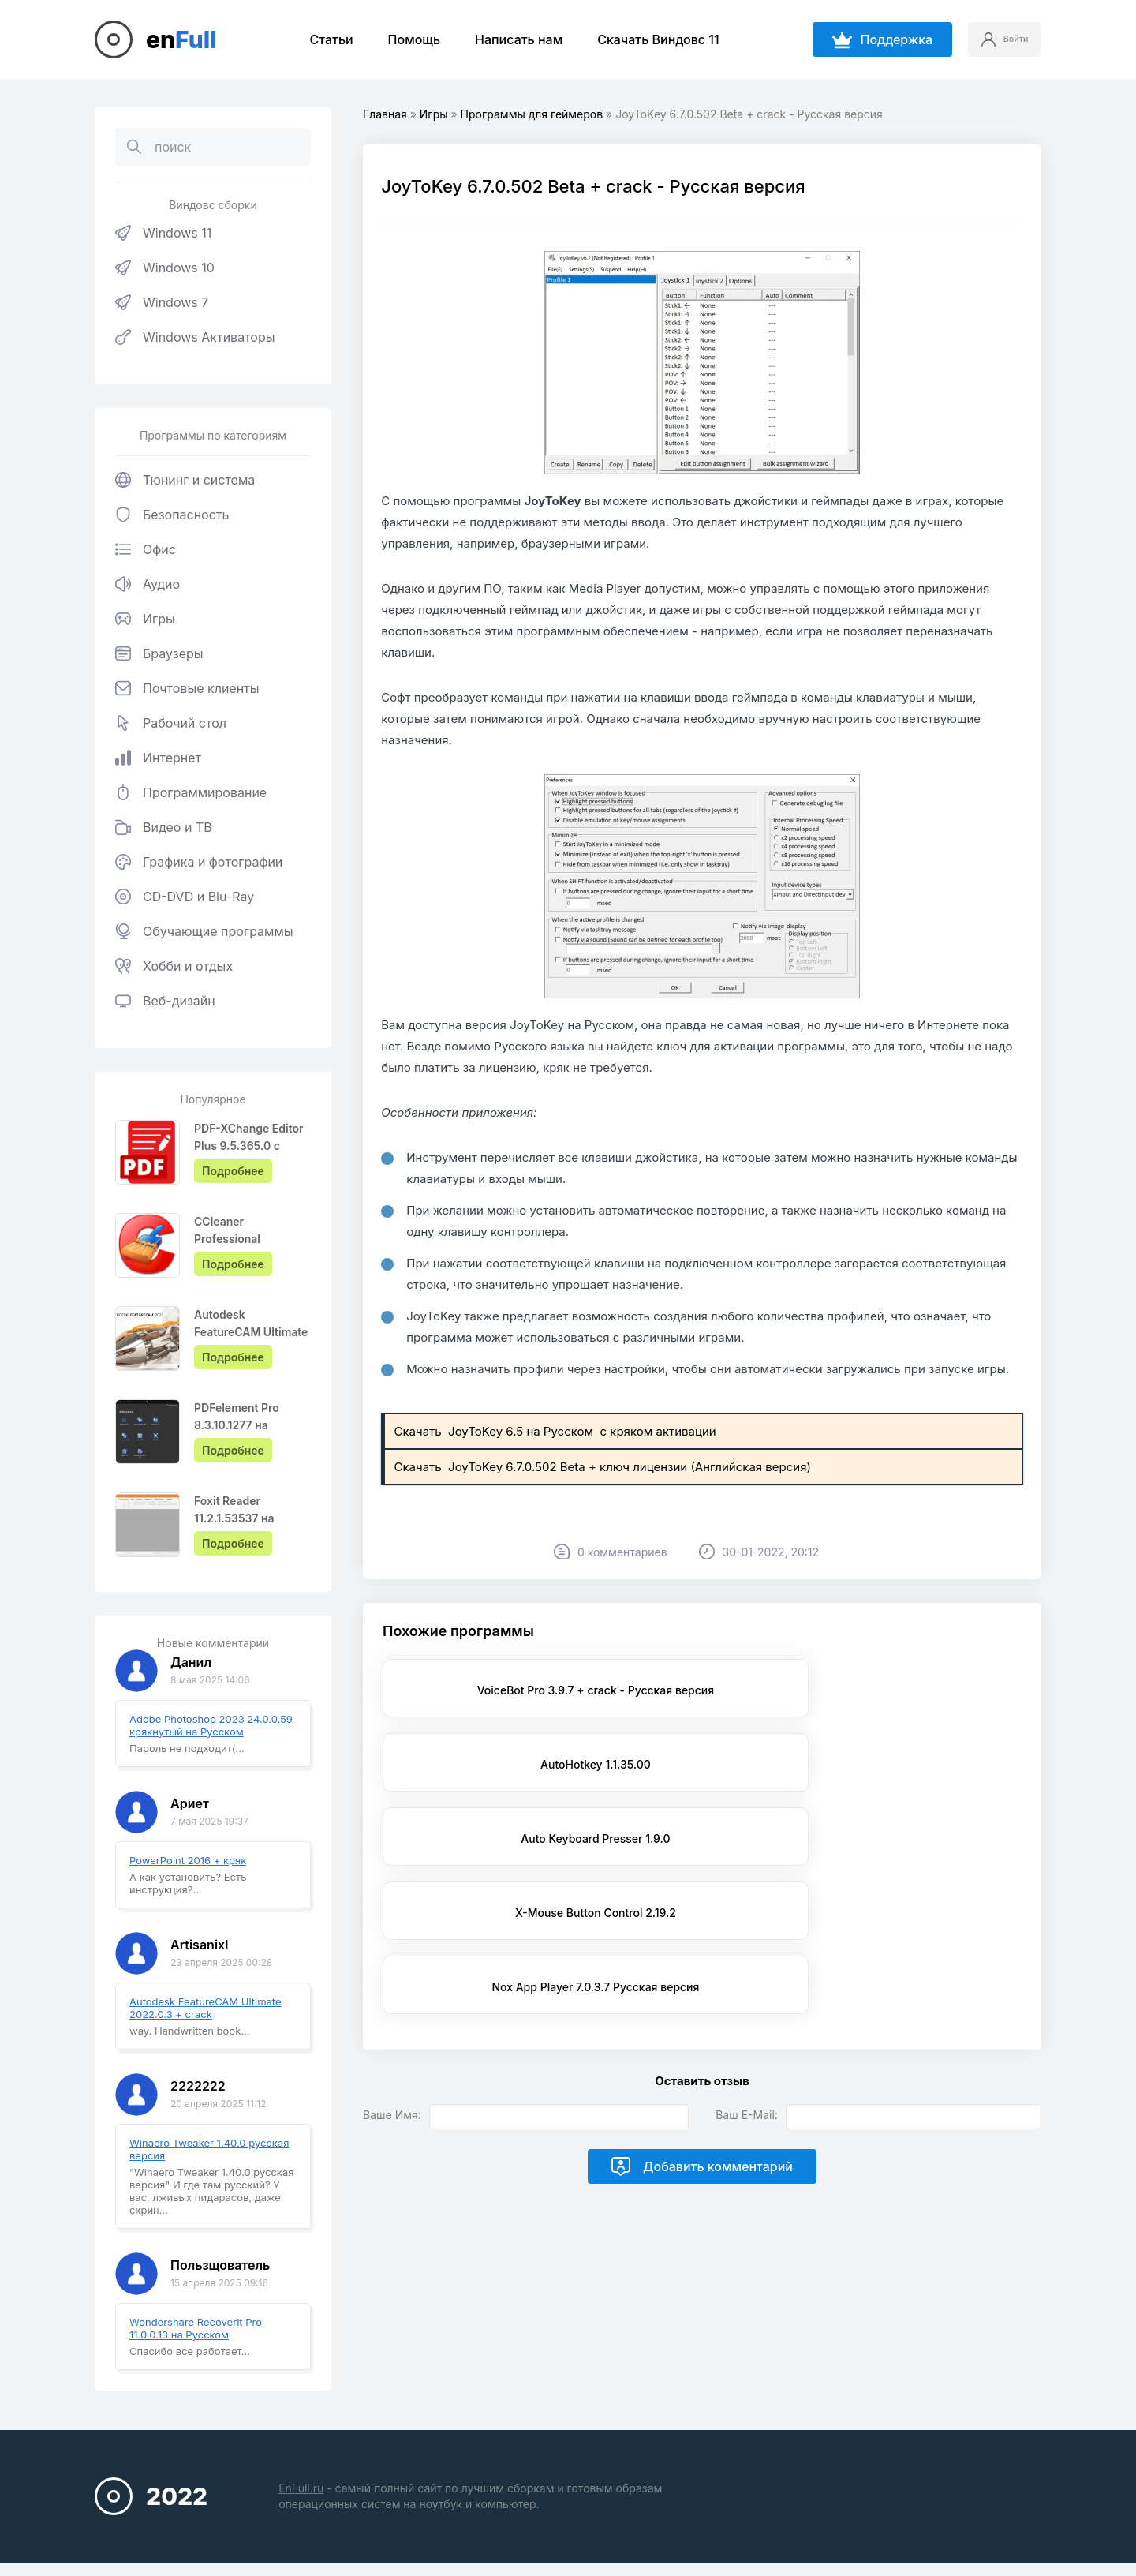 Image resolution: width=1136 pixels, height=2576 pixels. What do you see at coordinates (165, 1001) in the screenshot?
I see `Веб-дизайн` at bounding box center [165, 1001].